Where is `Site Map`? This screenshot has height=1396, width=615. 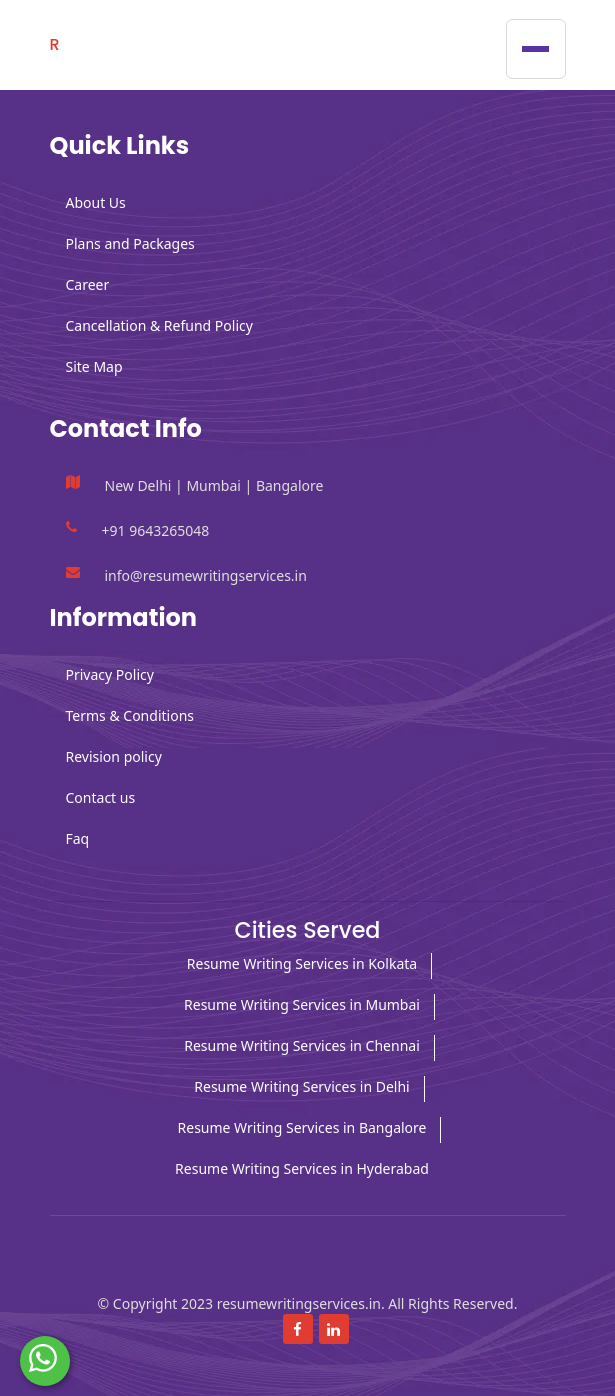 Site Map is located at coordinates (94, 366).